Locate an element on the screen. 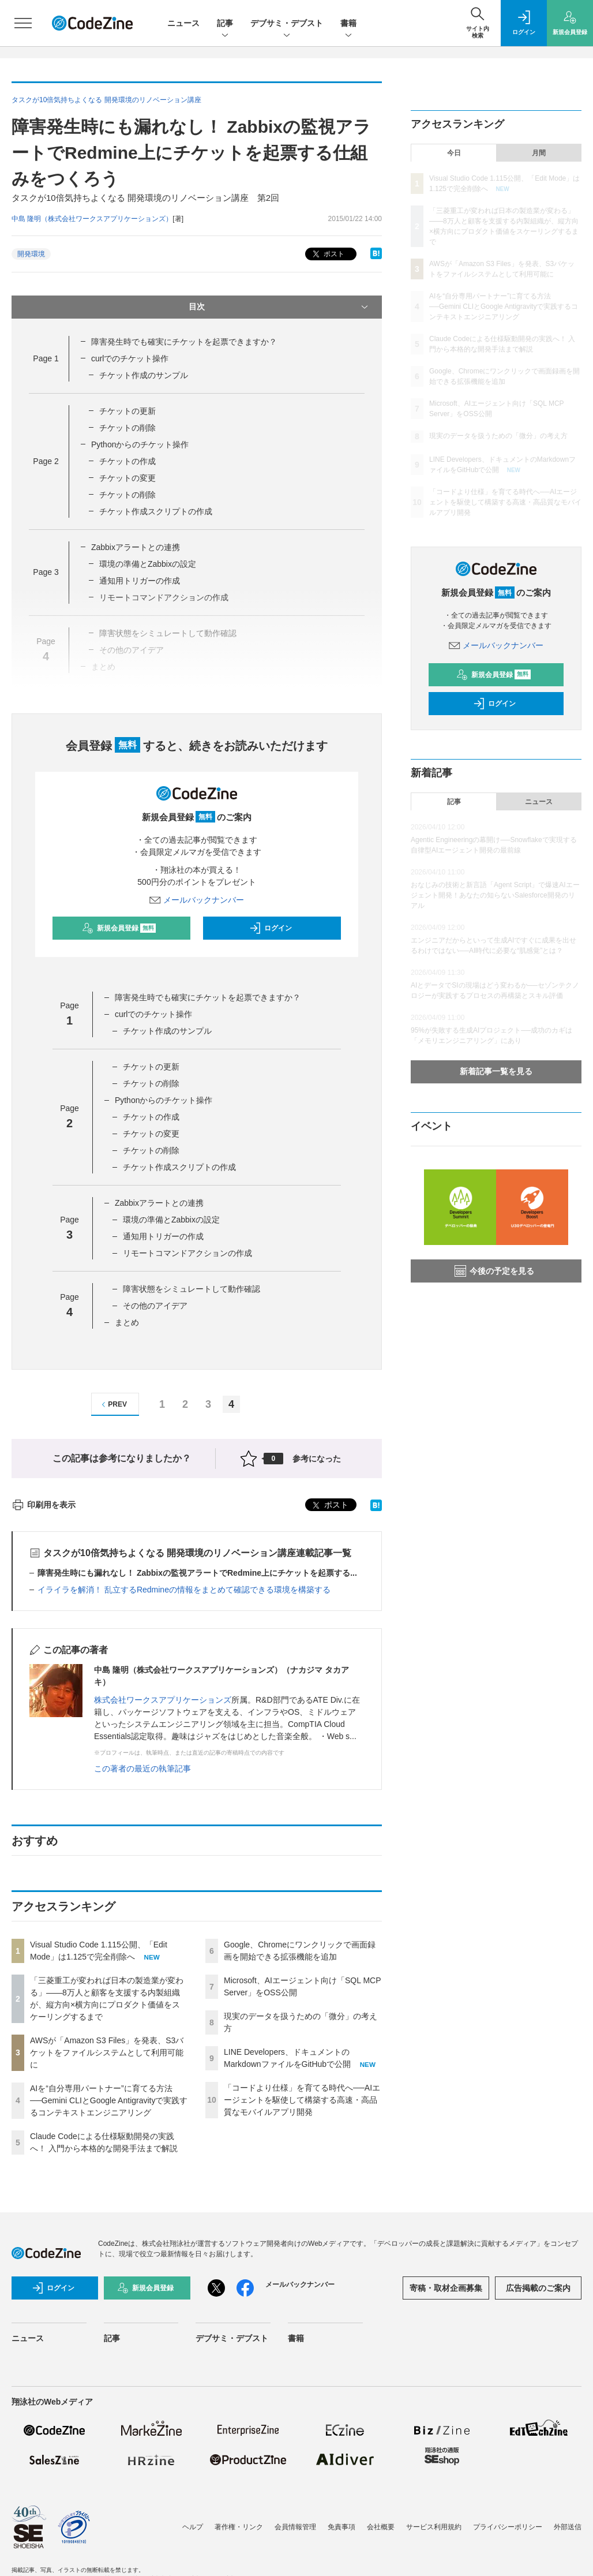  ニュース is located at coordinates (183, 23).